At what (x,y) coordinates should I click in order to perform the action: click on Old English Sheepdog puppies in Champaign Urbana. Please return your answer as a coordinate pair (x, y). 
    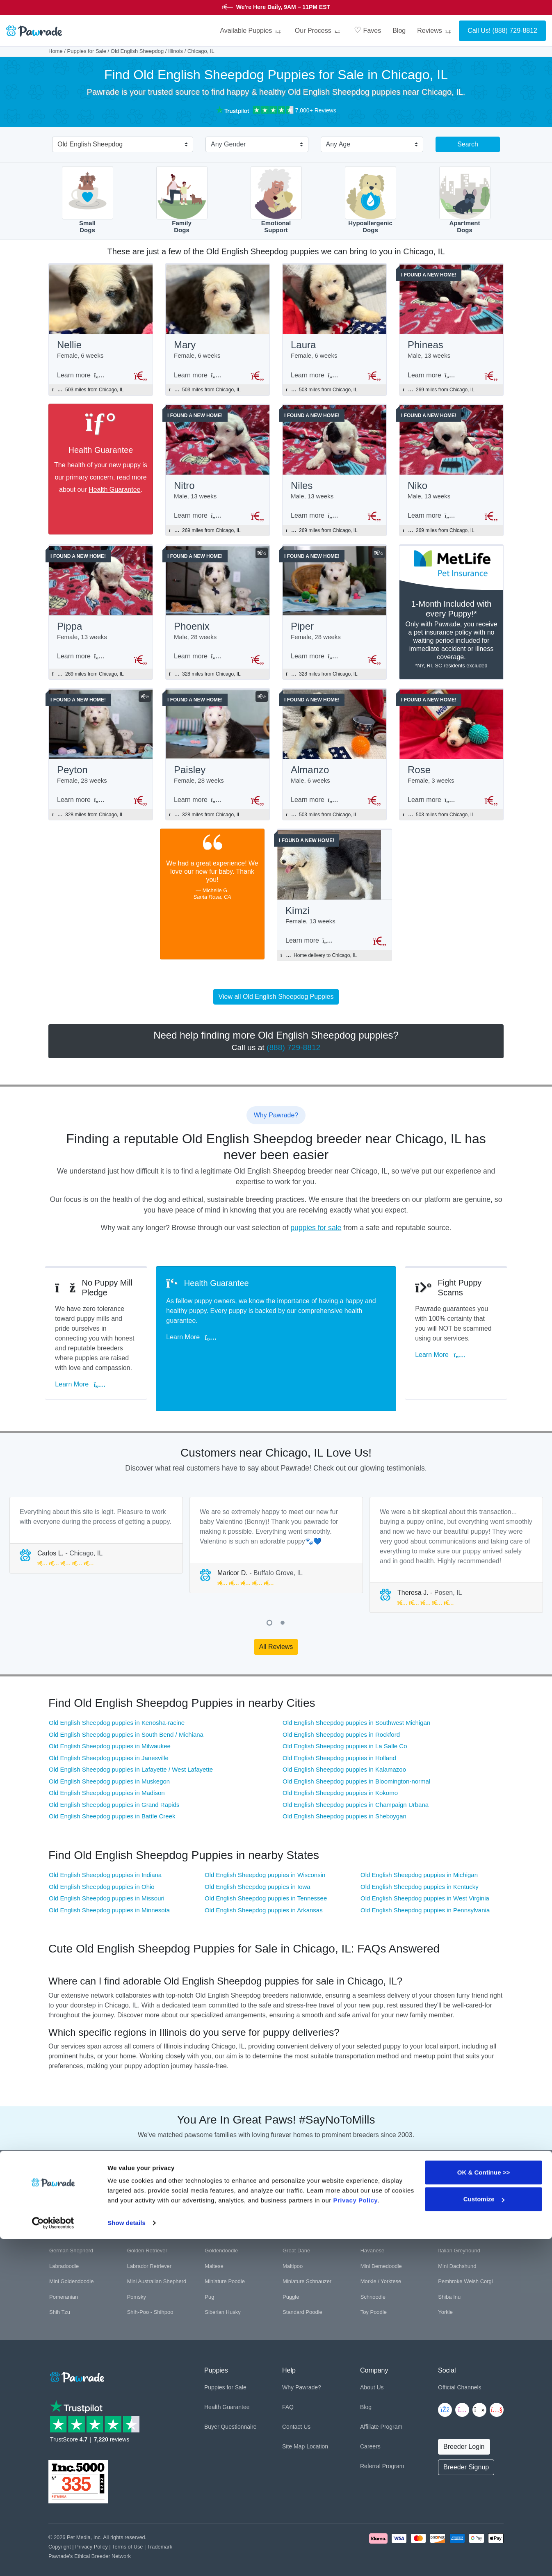
    Looking at the image, I should click on (356, 1776).